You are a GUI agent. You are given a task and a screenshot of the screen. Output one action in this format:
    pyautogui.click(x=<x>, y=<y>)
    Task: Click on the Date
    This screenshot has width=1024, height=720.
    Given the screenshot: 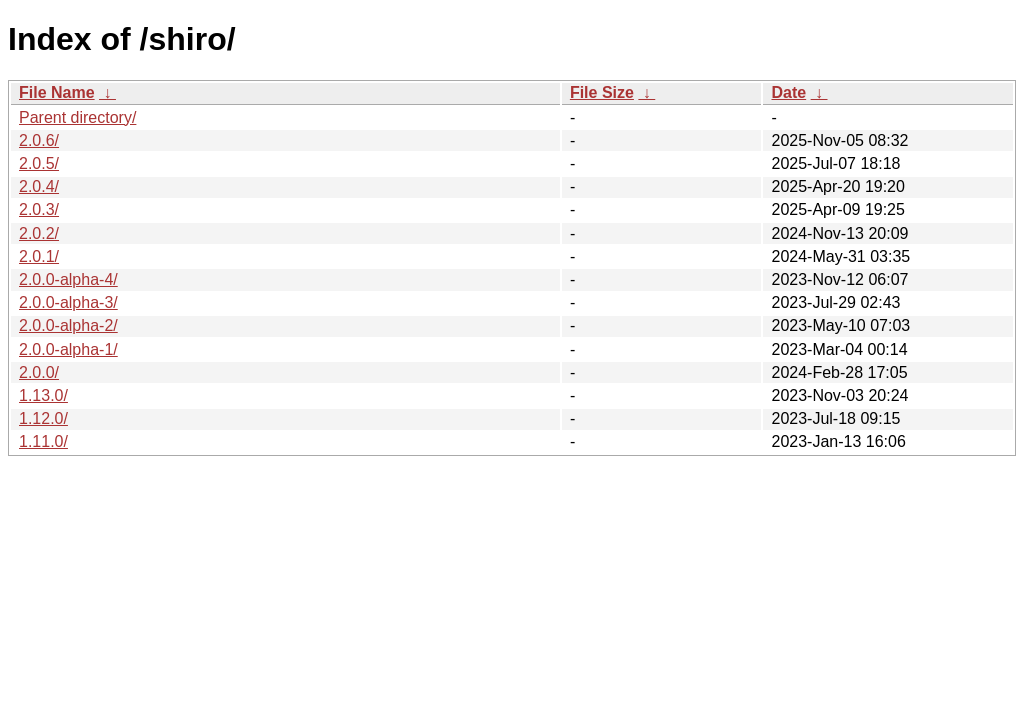 What is the action you would take?
    pyautogui.click(x=788, y=92)
    